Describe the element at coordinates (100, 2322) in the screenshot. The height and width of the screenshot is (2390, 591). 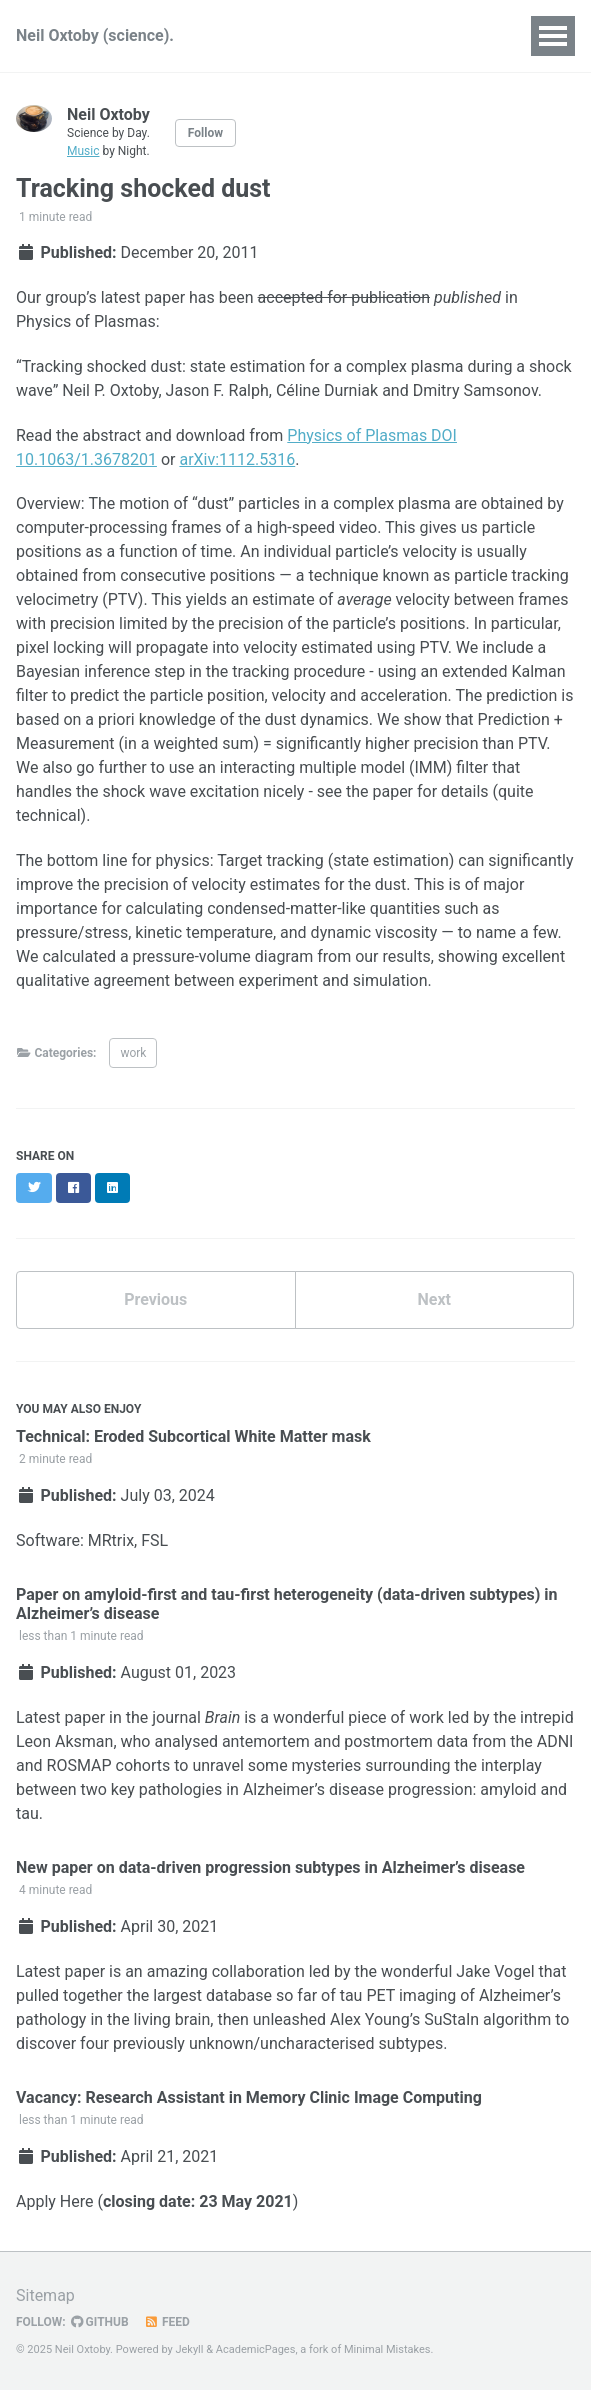
I see `GitHub` at that location.